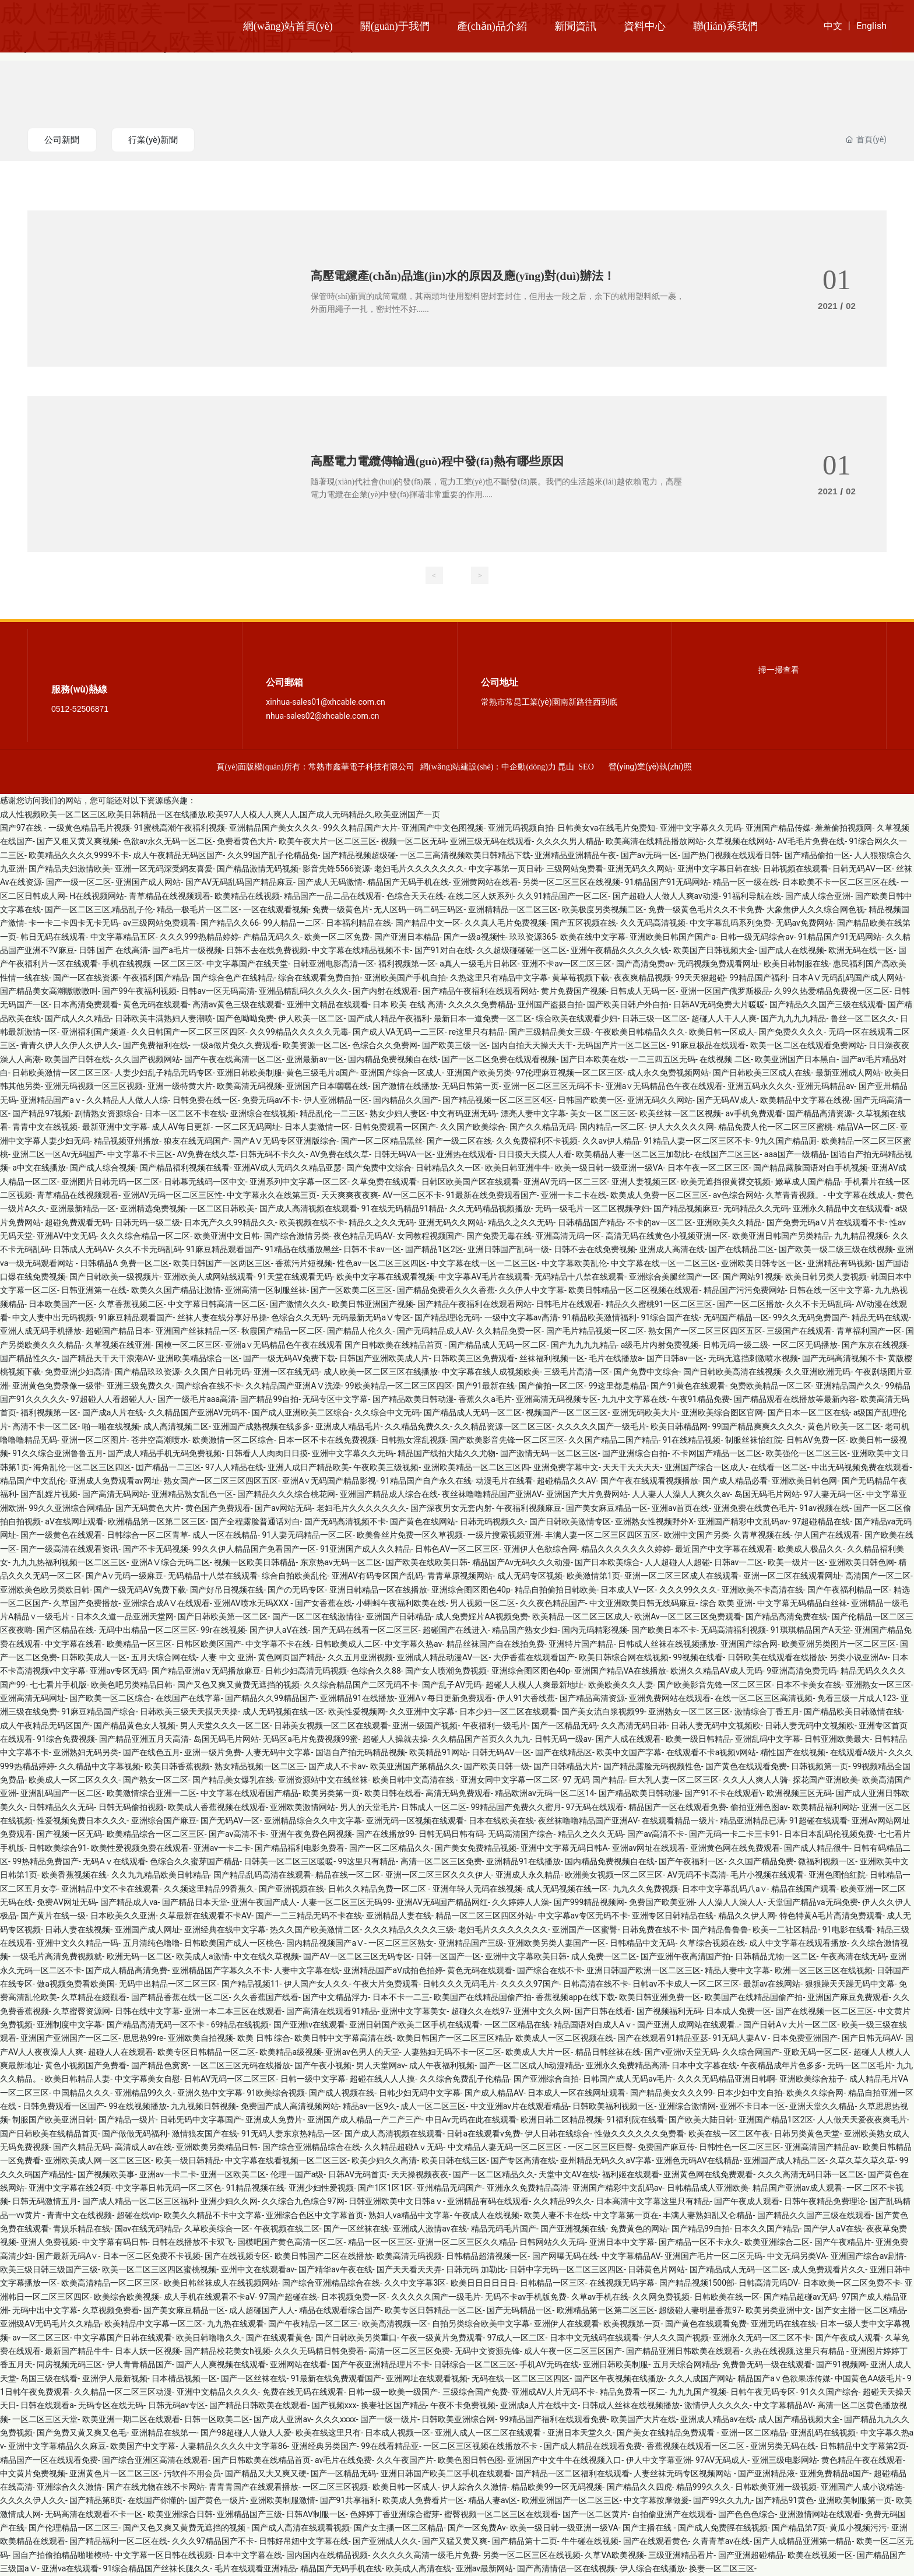 The image size is (914, 2576). What do you see at coordinates (626, 1549) in the screenshot?
I see `精品久久久久久久久婷婷` at bounding box center [626, 1549].